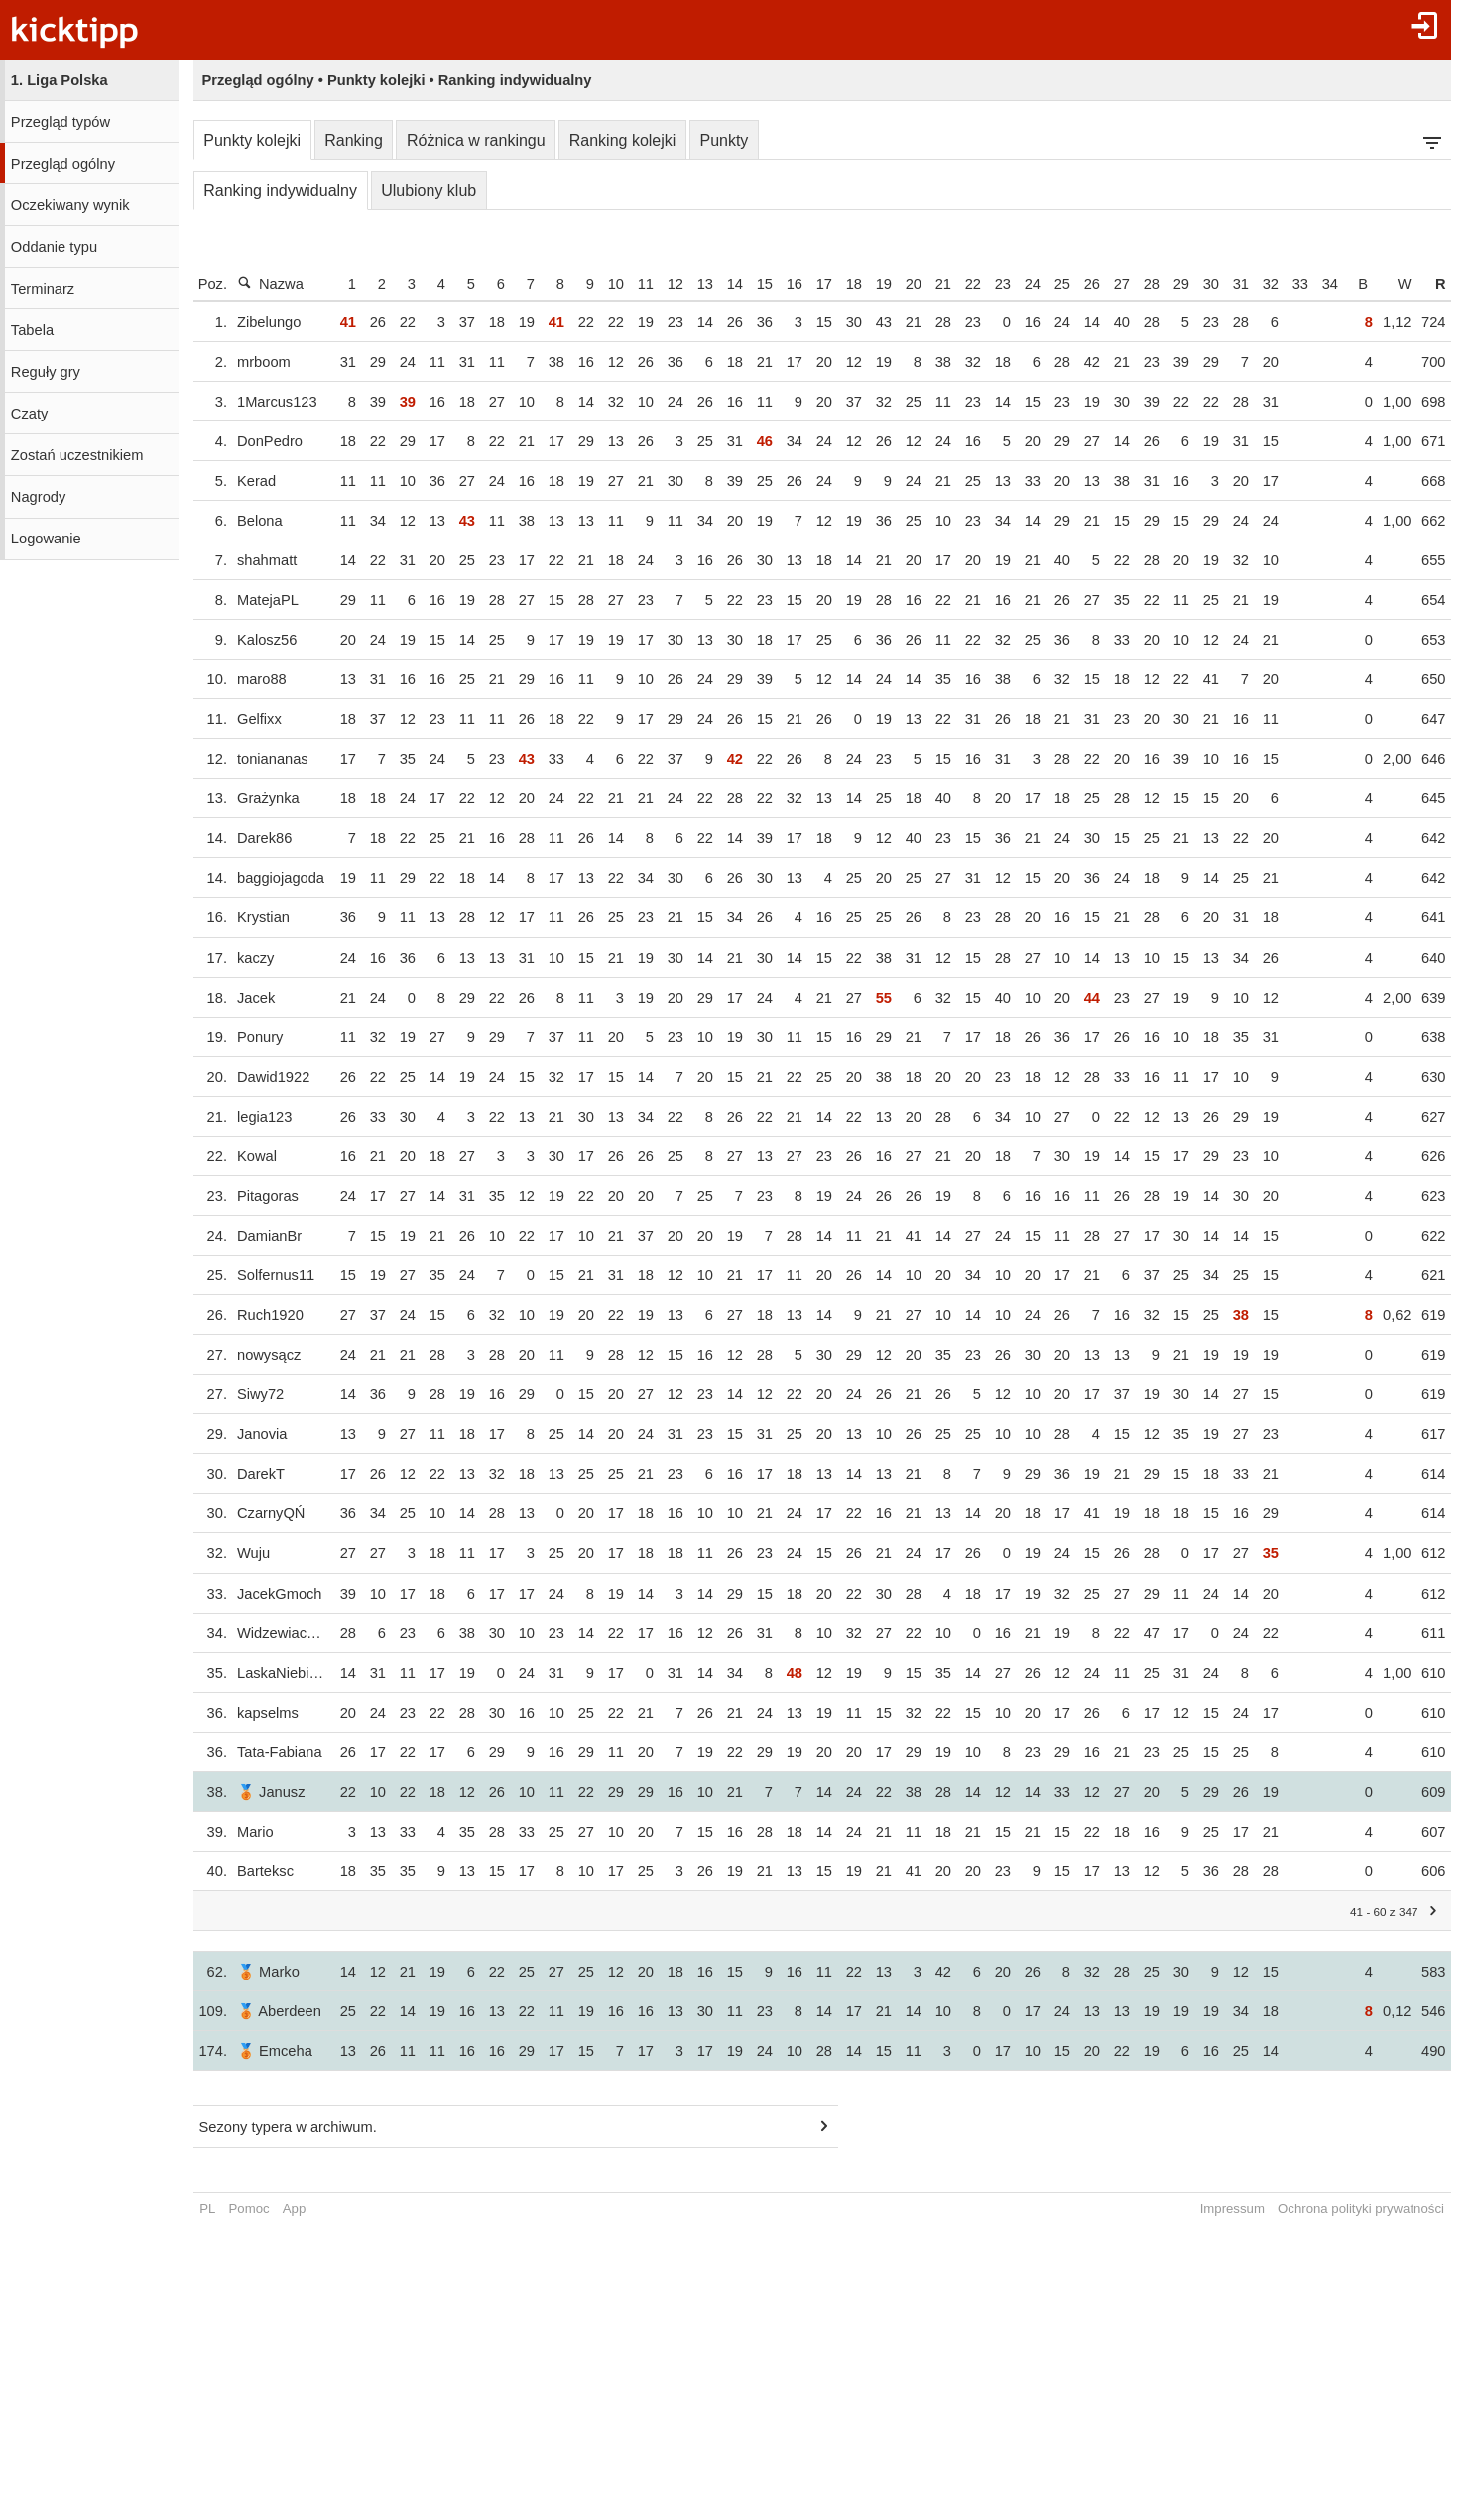 The height and width of the screenshot is (2520, 1474). What do you see at coordinates (932, 284) in the screenshot?
I see `20` at bounding box center [932, 284].